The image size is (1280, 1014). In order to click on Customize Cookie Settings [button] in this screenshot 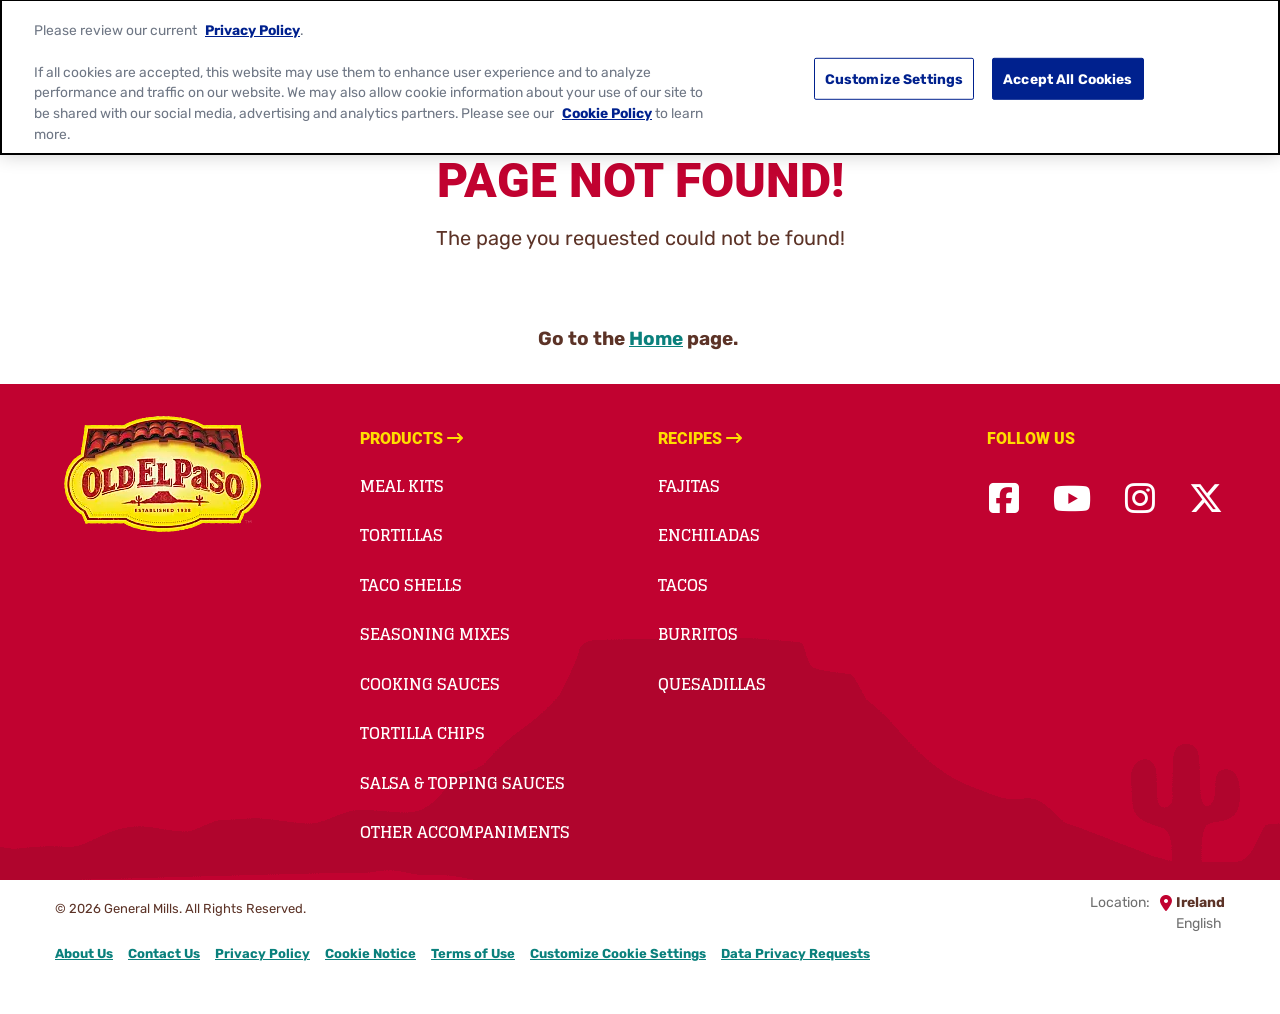, I will do `click(618, 953)`.